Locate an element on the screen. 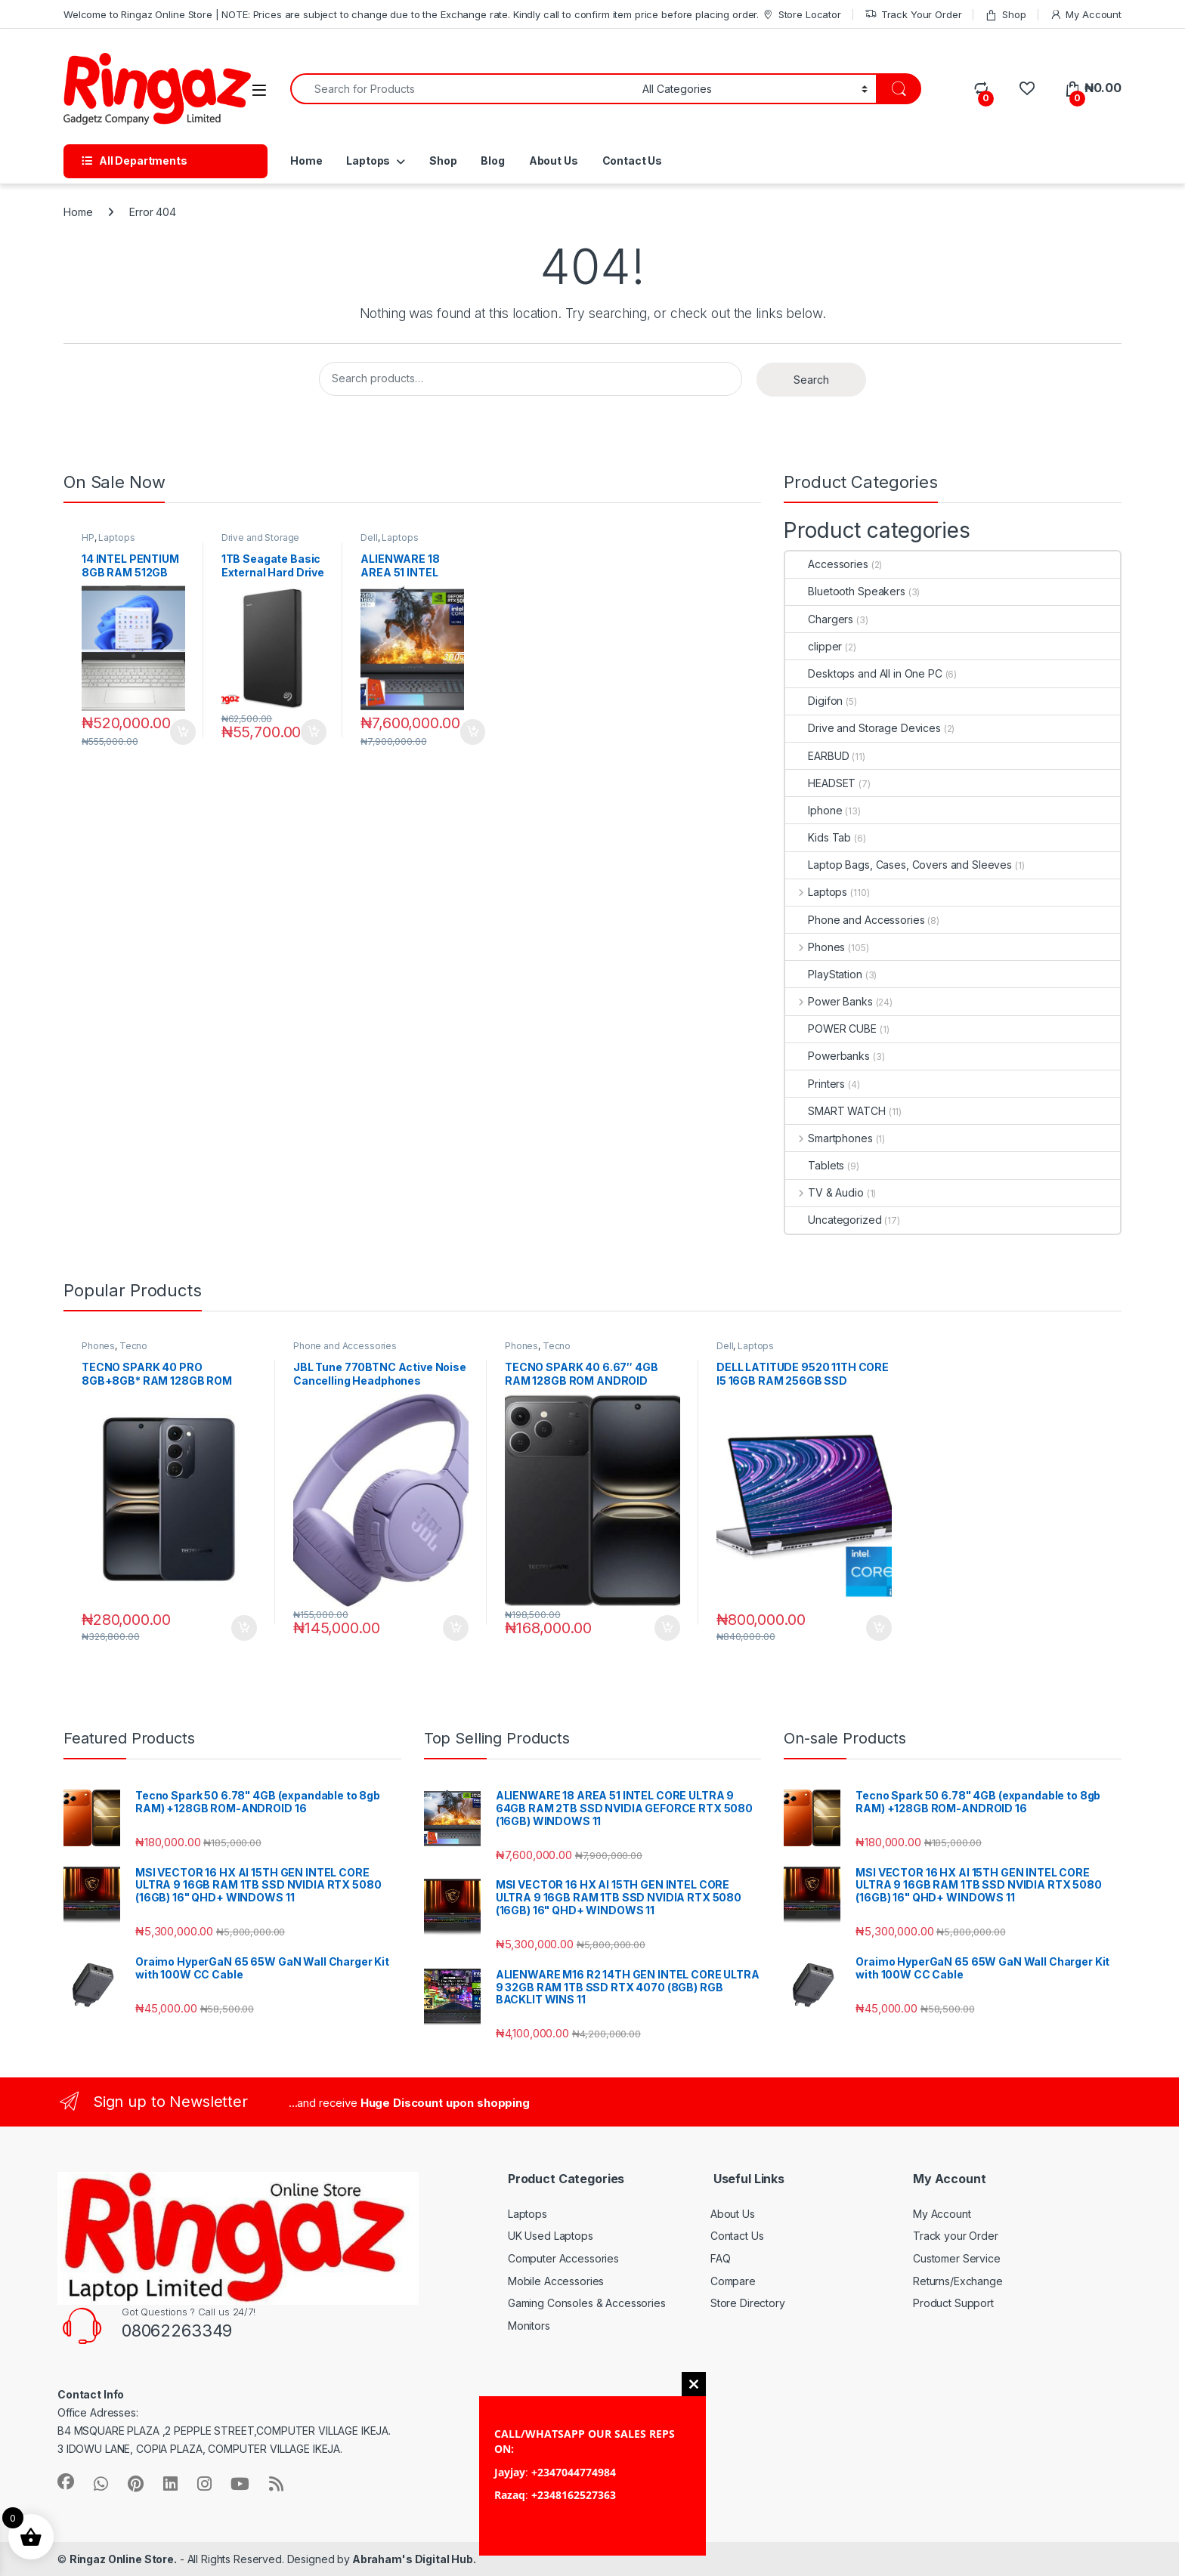 Image resolution: width=1185 pixels, height=2576 pixels. Store Directory is located at coordinates (747, 2302).